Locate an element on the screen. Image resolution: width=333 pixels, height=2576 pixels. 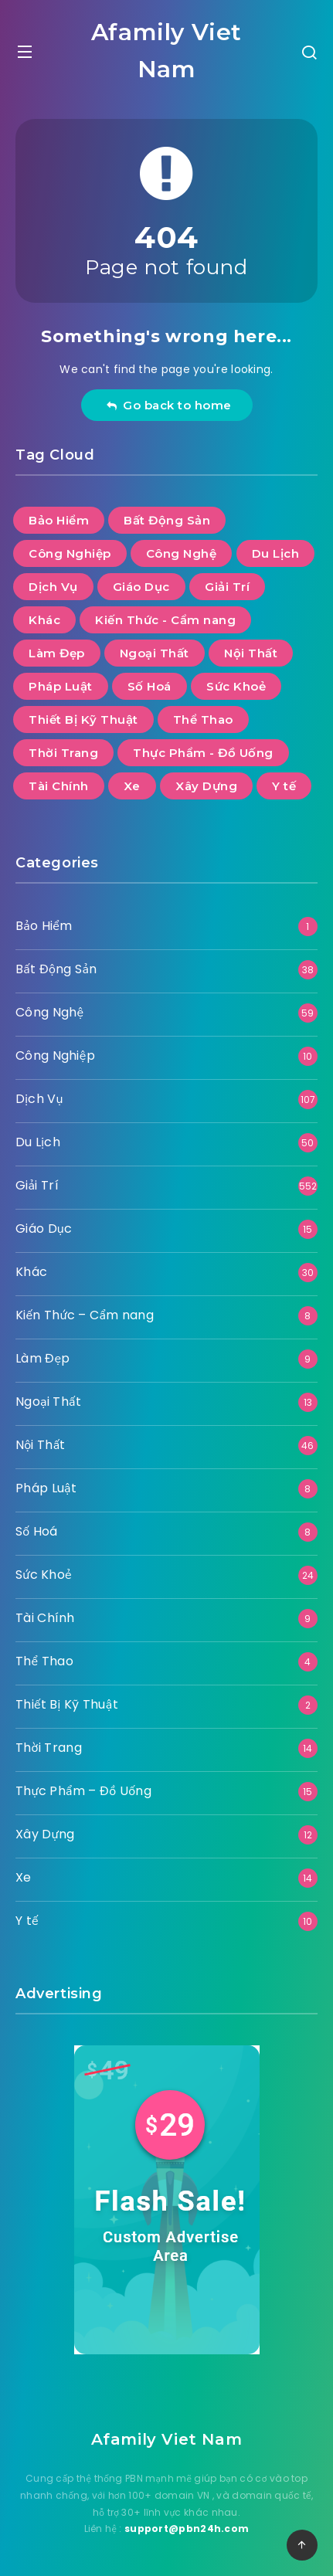
Giáo Dục is located at coordinates (43, 1228).